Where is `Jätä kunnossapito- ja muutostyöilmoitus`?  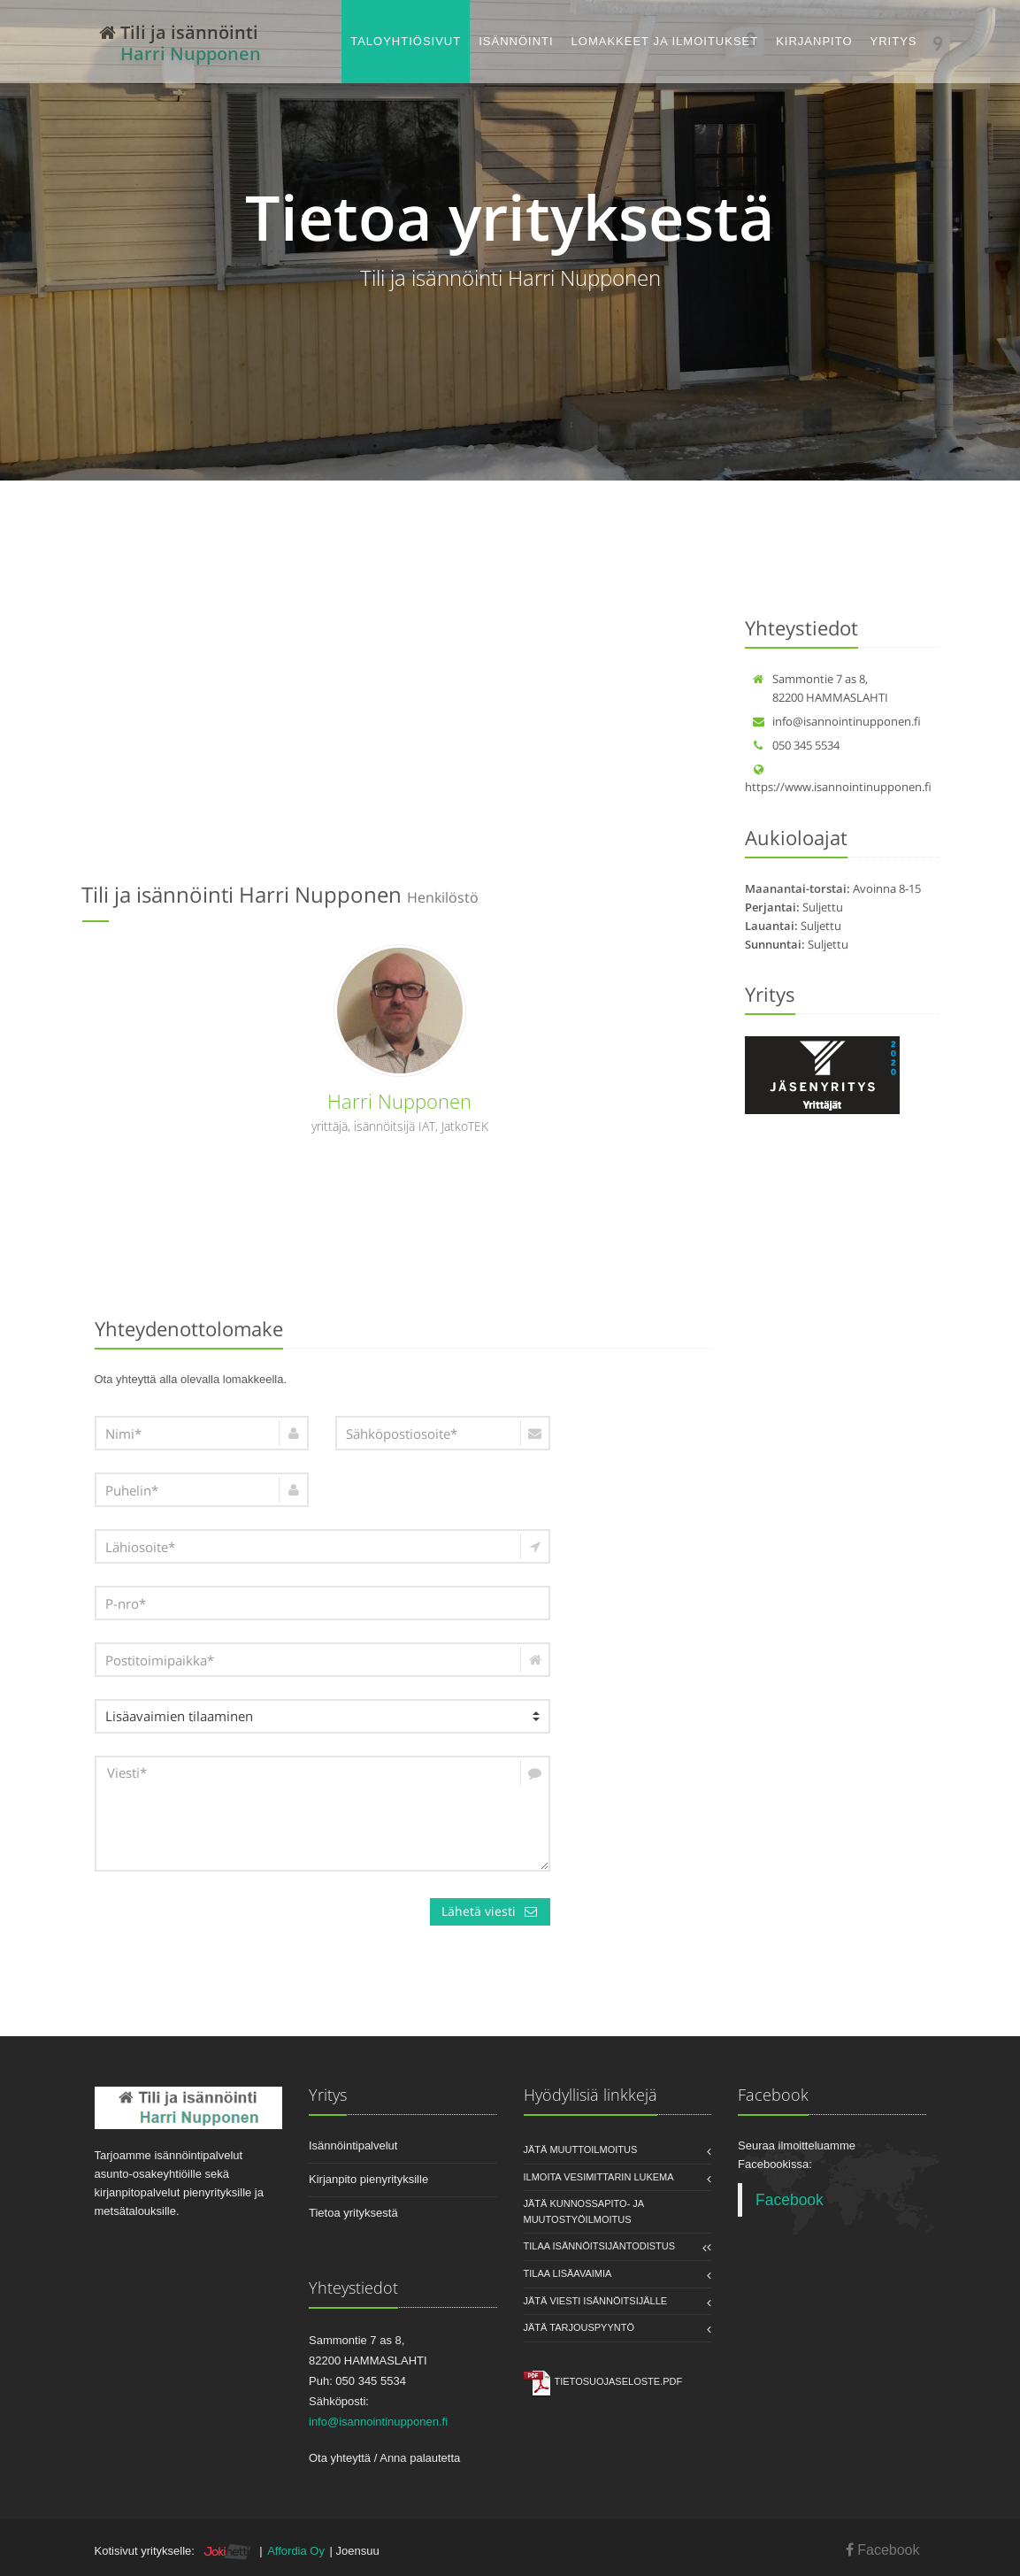
Jätä kunnossapito- ja muutostyöilmoitus is located at coordinates (584, 2211).